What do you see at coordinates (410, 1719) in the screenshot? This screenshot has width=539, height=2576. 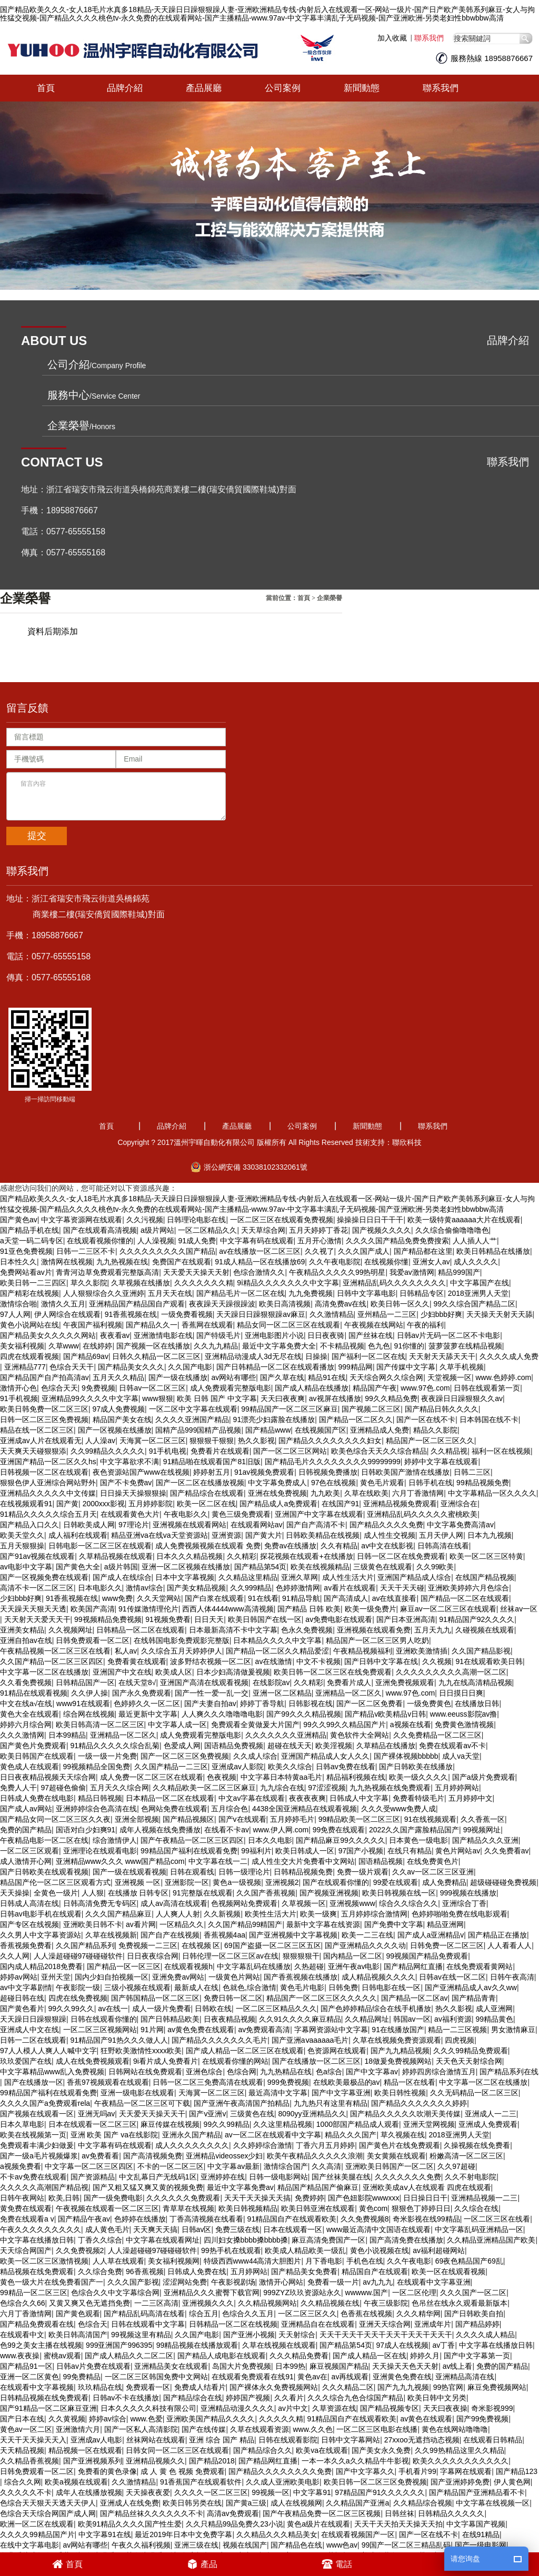 I see `a视频在线看` at bounding box center [410, 1719].